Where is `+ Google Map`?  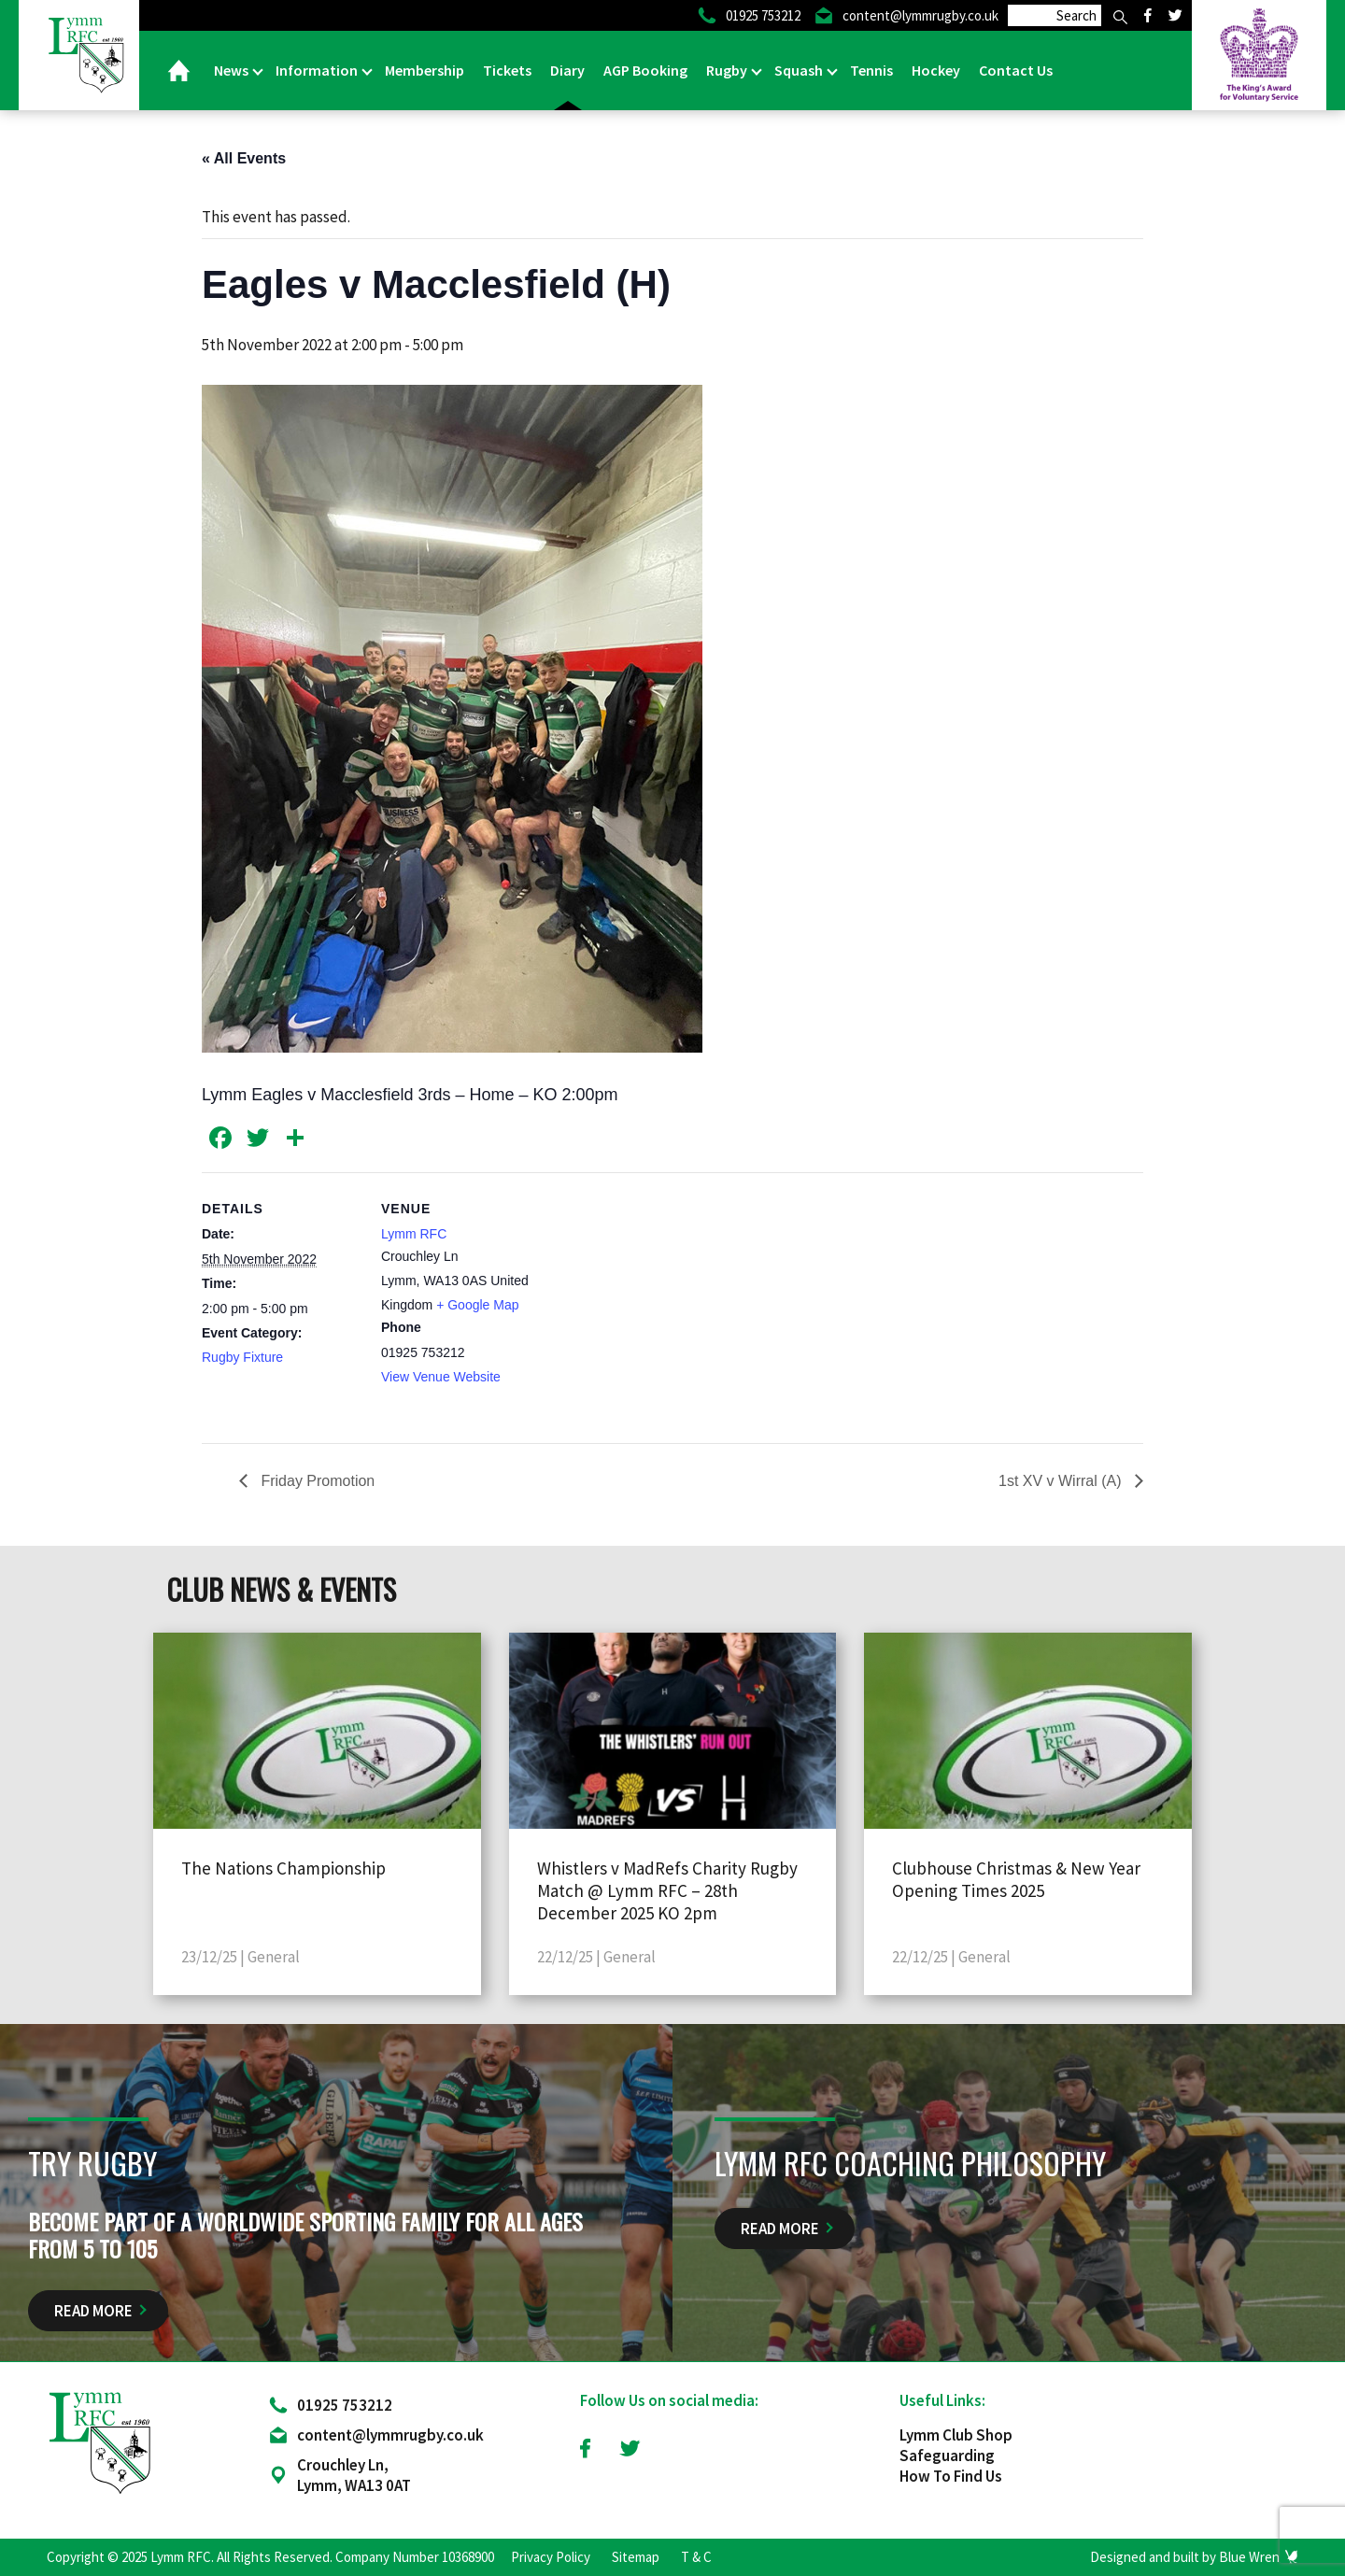
+ Google Map is located at coordinates (477, 1304).